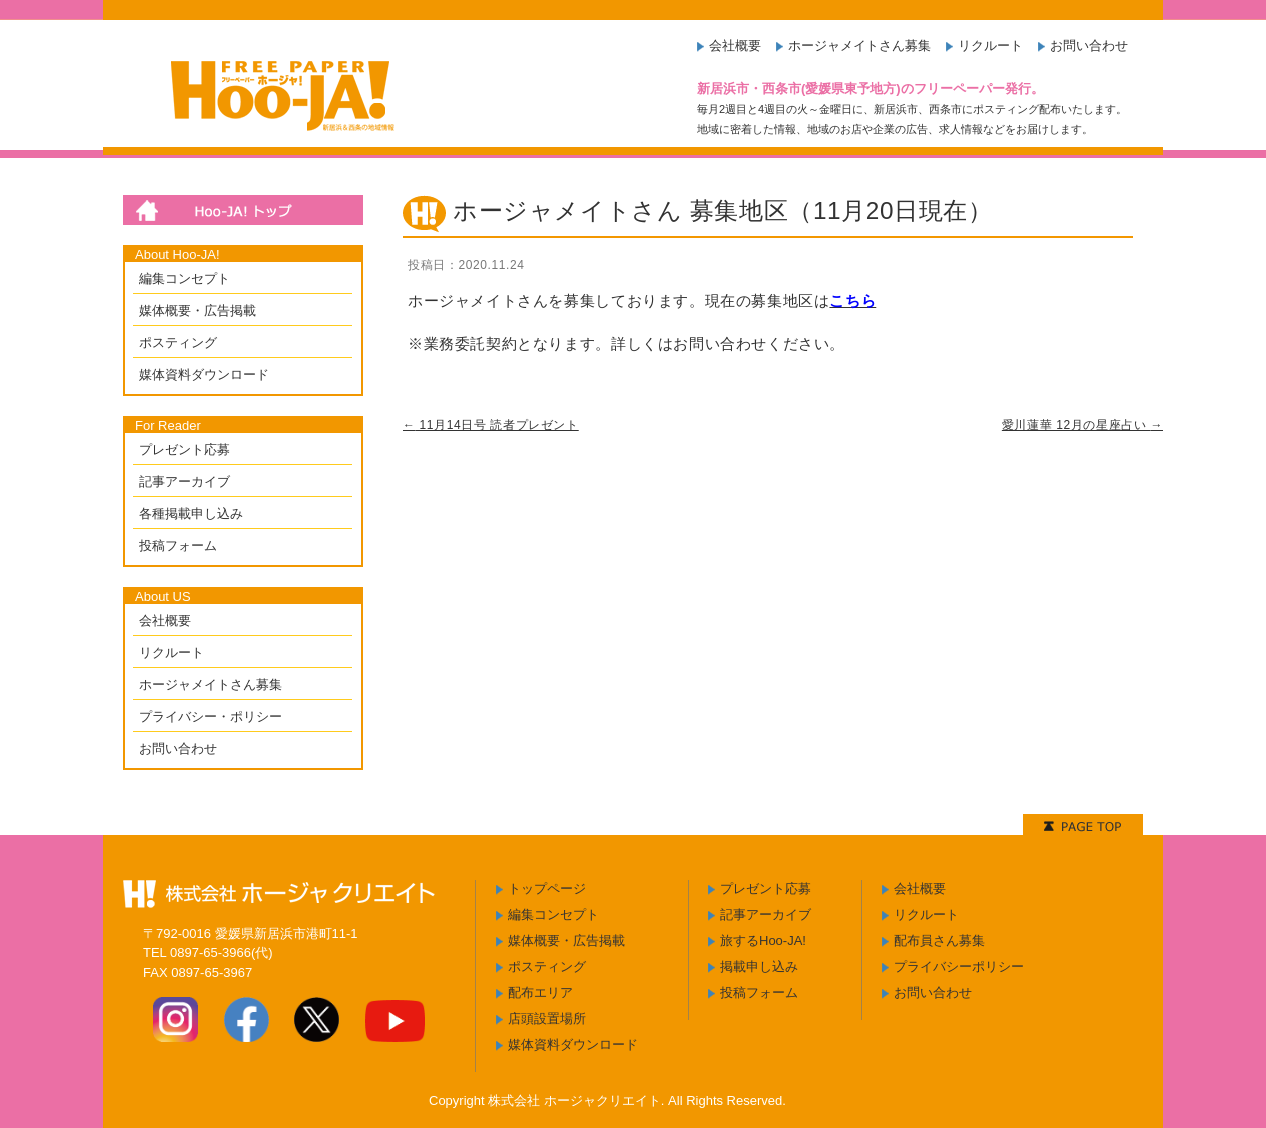  I want to click on 媒体概要・広告掲載, so click(197, 310).